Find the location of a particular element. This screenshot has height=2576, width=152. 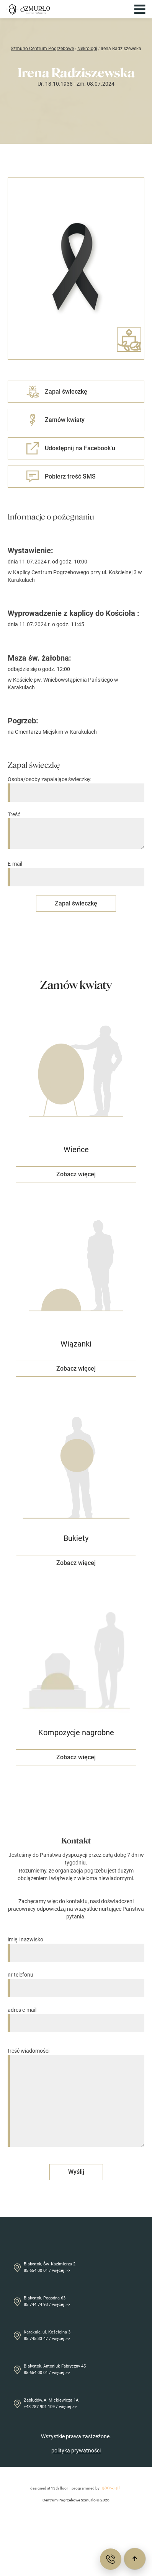

designed at 13th floor is located at coordinates (49, 2488).